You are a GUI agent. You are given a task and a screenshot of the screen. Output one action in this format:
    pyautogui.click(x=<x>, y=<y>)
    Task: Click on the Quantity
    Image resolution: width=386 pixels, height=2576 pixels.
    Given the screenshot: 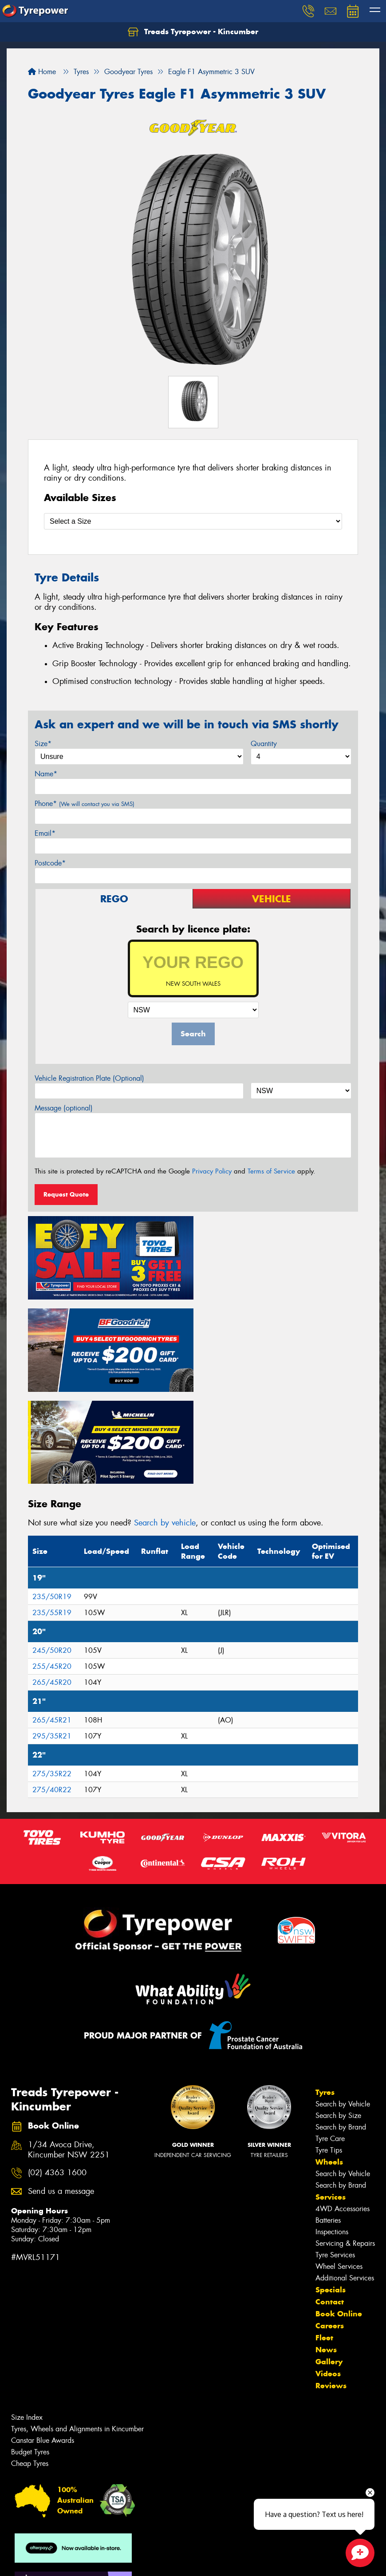 What is the action you would take?
    pyautogui.click(x=264, y=743)
    